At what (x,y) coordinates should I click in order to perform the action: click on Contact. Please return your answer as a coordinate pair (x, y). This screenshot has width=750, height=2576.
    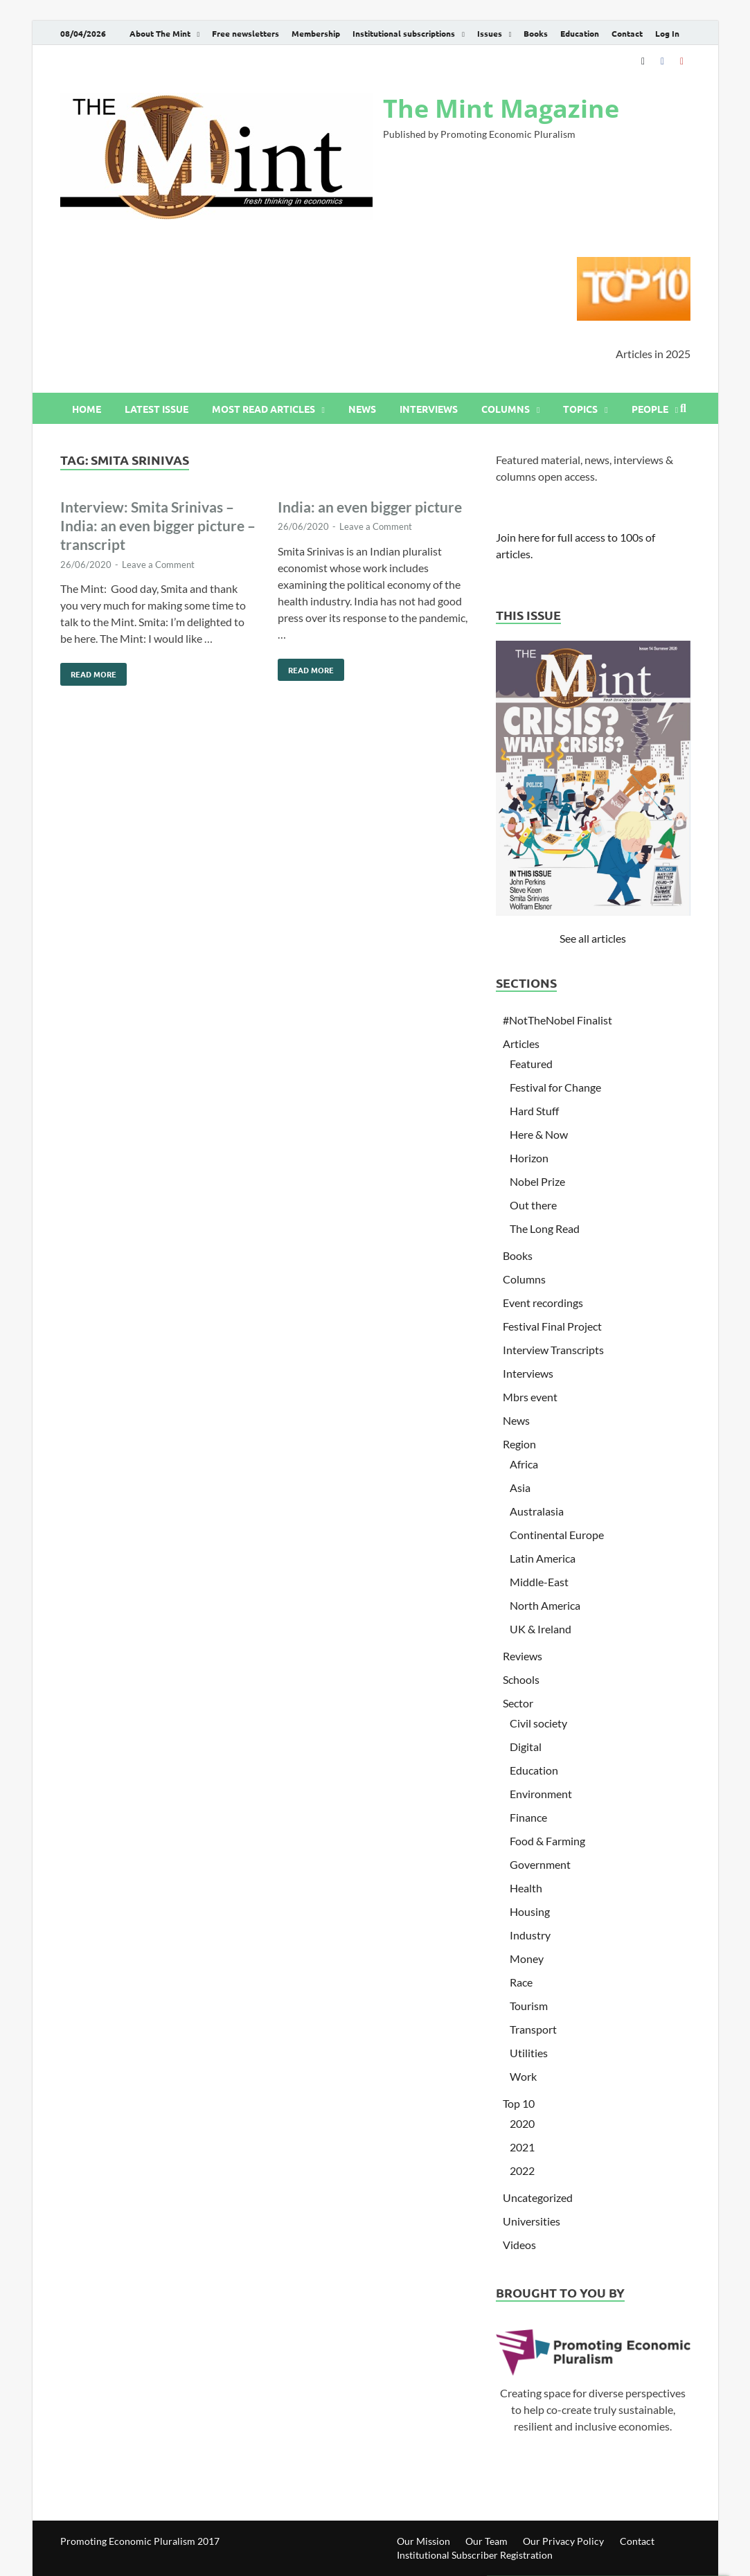
    Looking at the image, I should click on (627, 33).